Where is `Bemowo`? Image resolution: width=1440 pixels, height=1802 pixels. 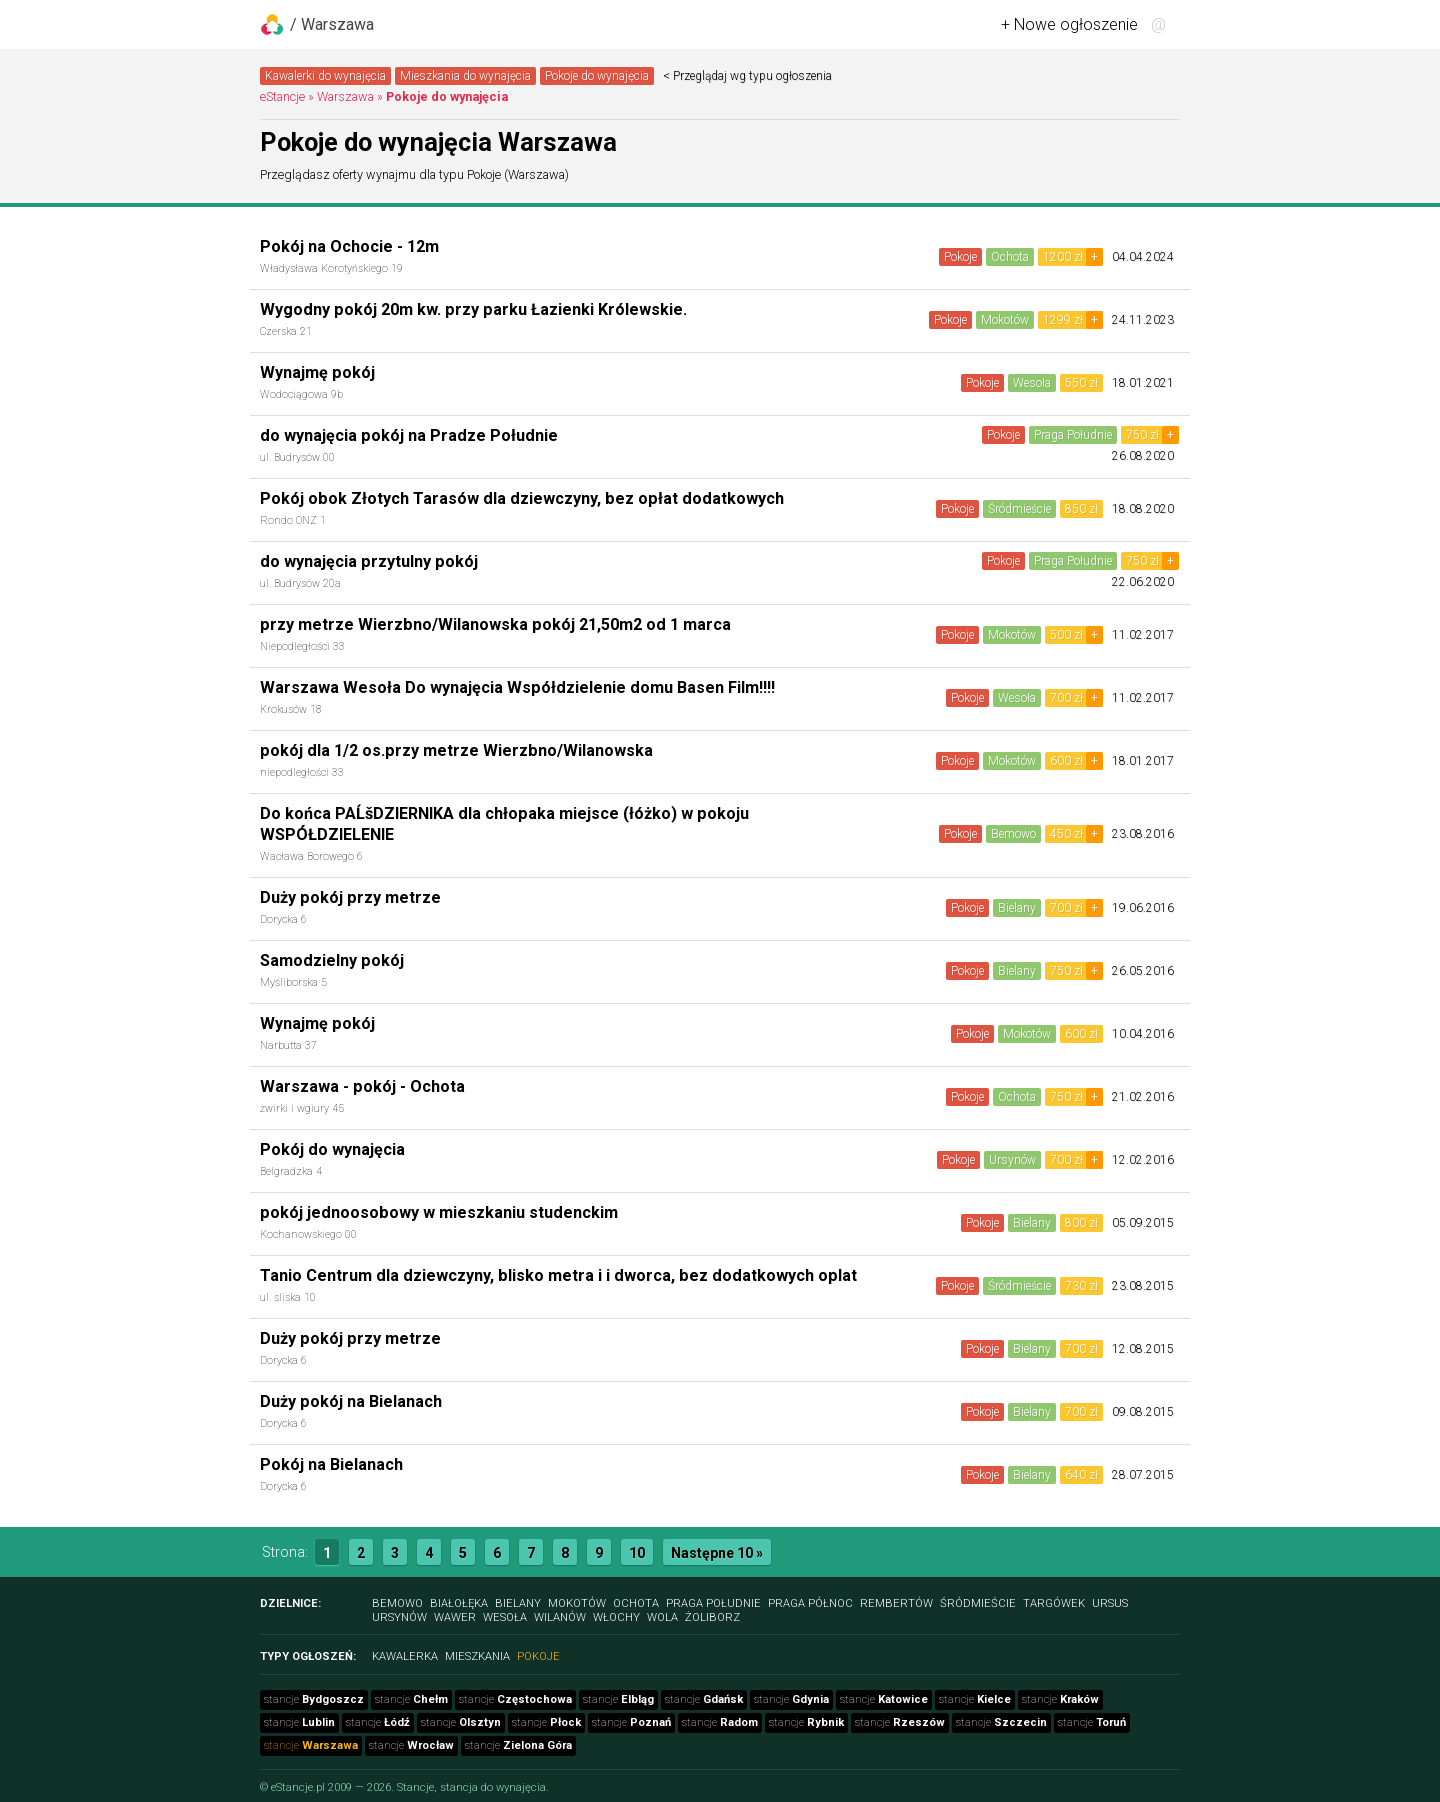 Bemowo is located at coordinates (1013, 834).